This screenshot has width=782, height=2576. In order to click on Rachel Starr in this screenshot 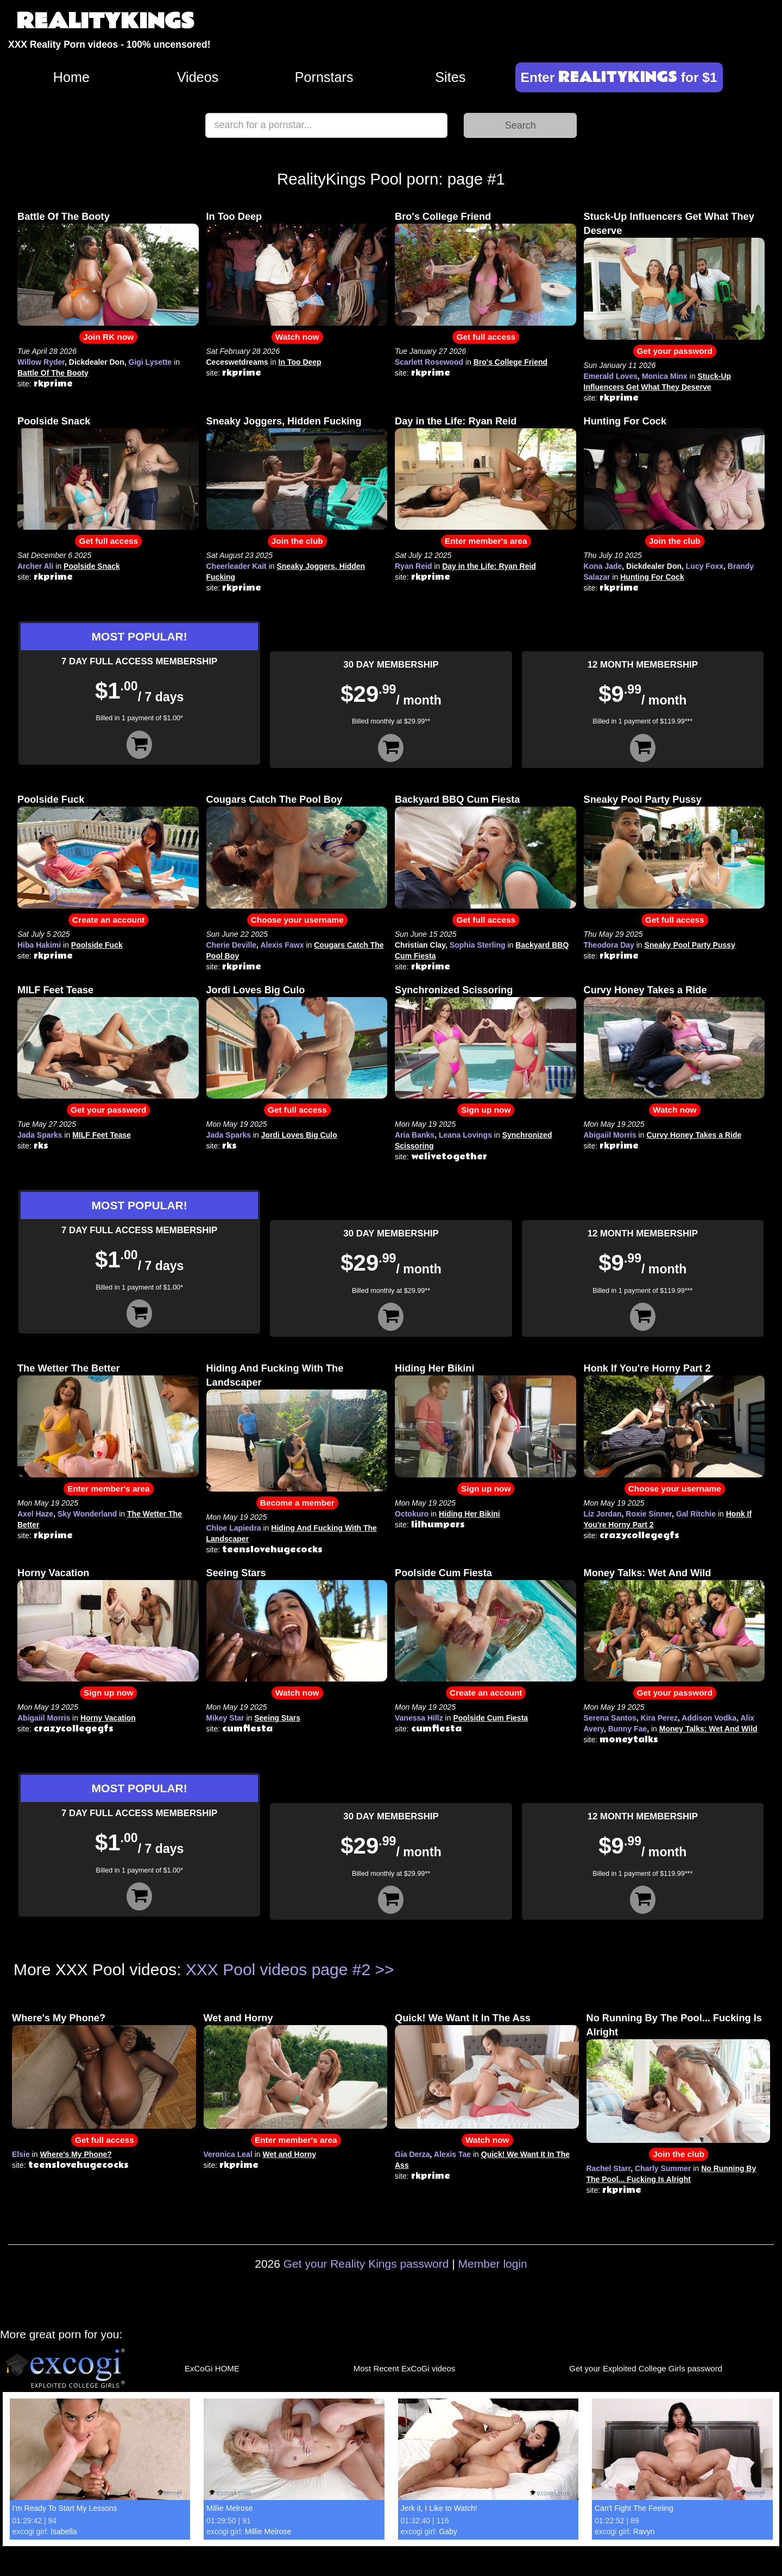, I will do `click(608, 2168)`.